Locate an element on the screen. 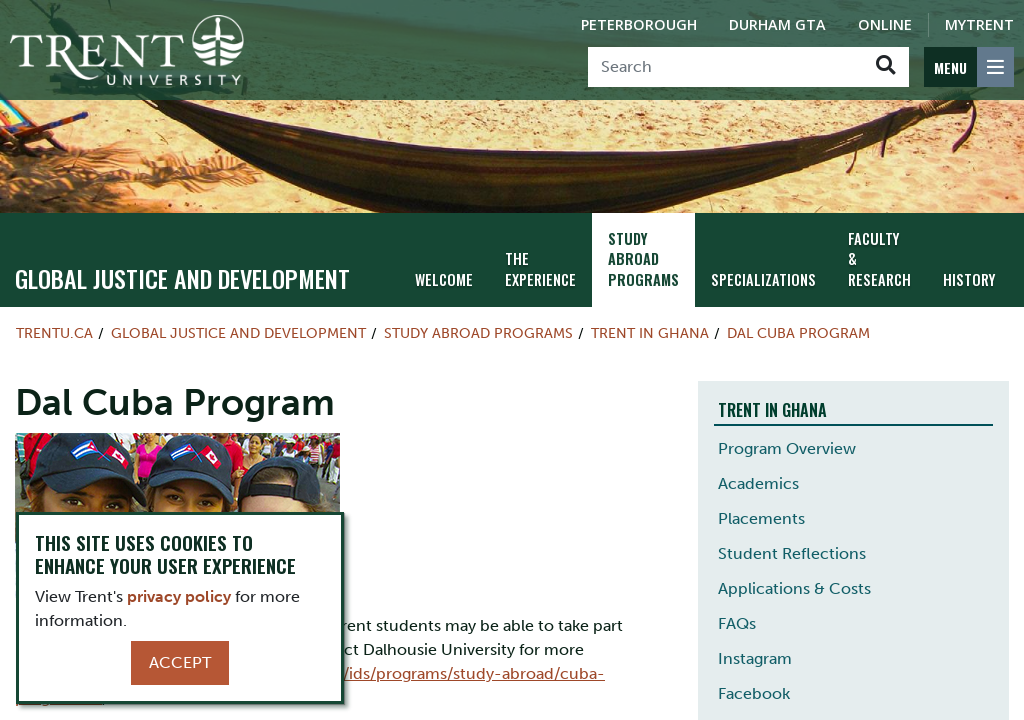 Image resolution: width=1024 pixels, height=720 pixels. Global Justice and Development is located at coordinates (182, 278).